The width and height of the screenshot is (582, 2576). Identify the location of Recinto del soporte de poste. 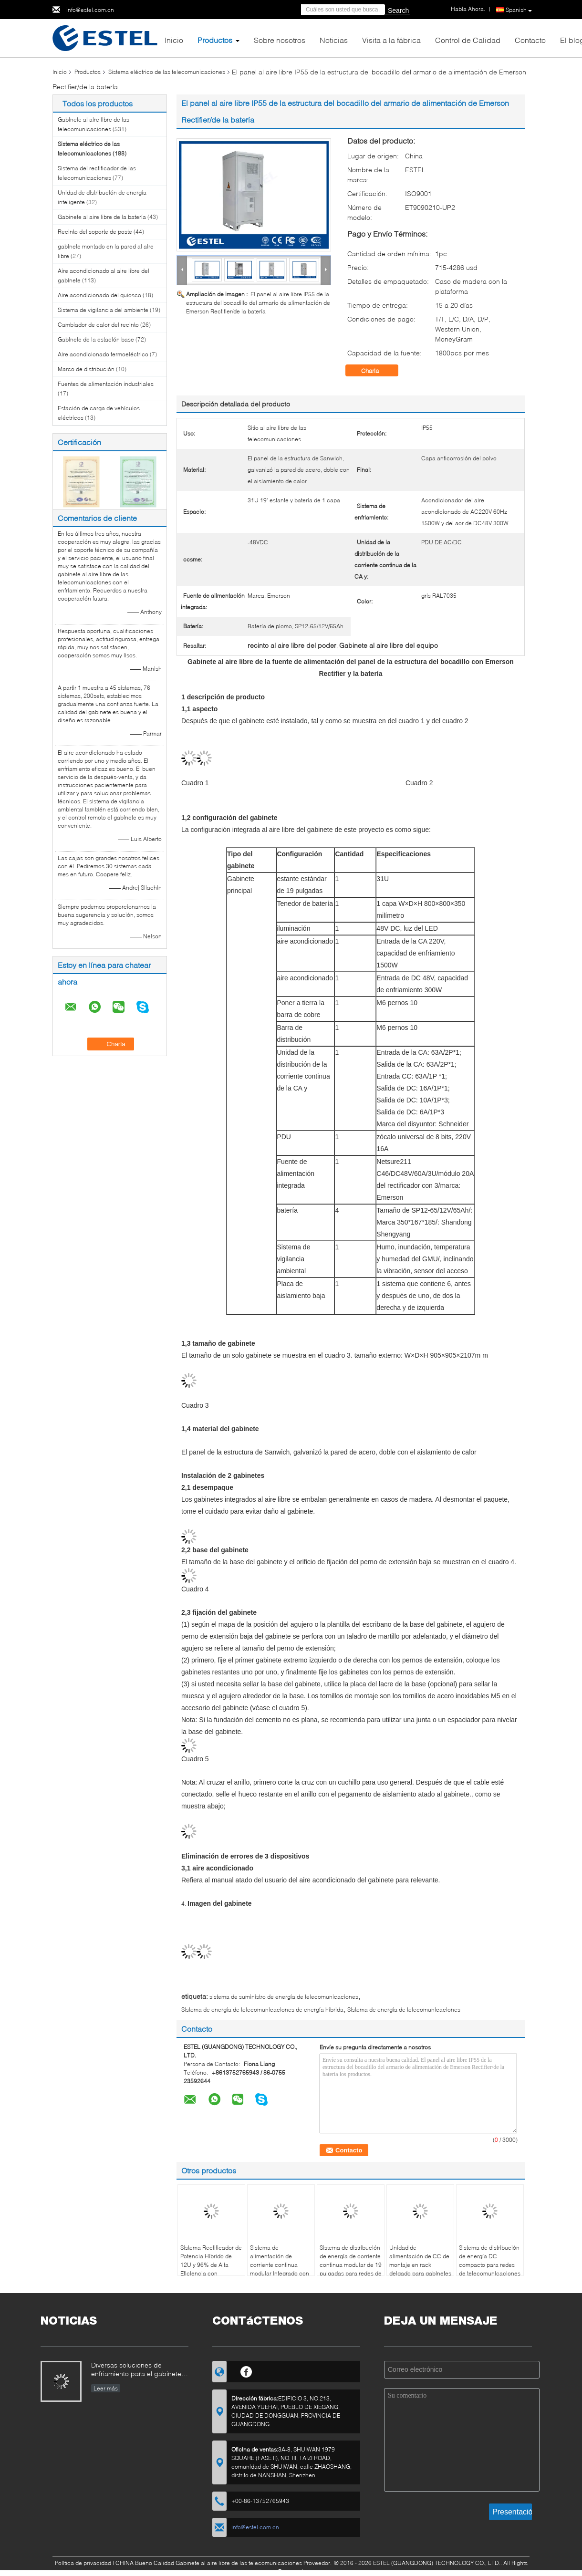
(95, 231).